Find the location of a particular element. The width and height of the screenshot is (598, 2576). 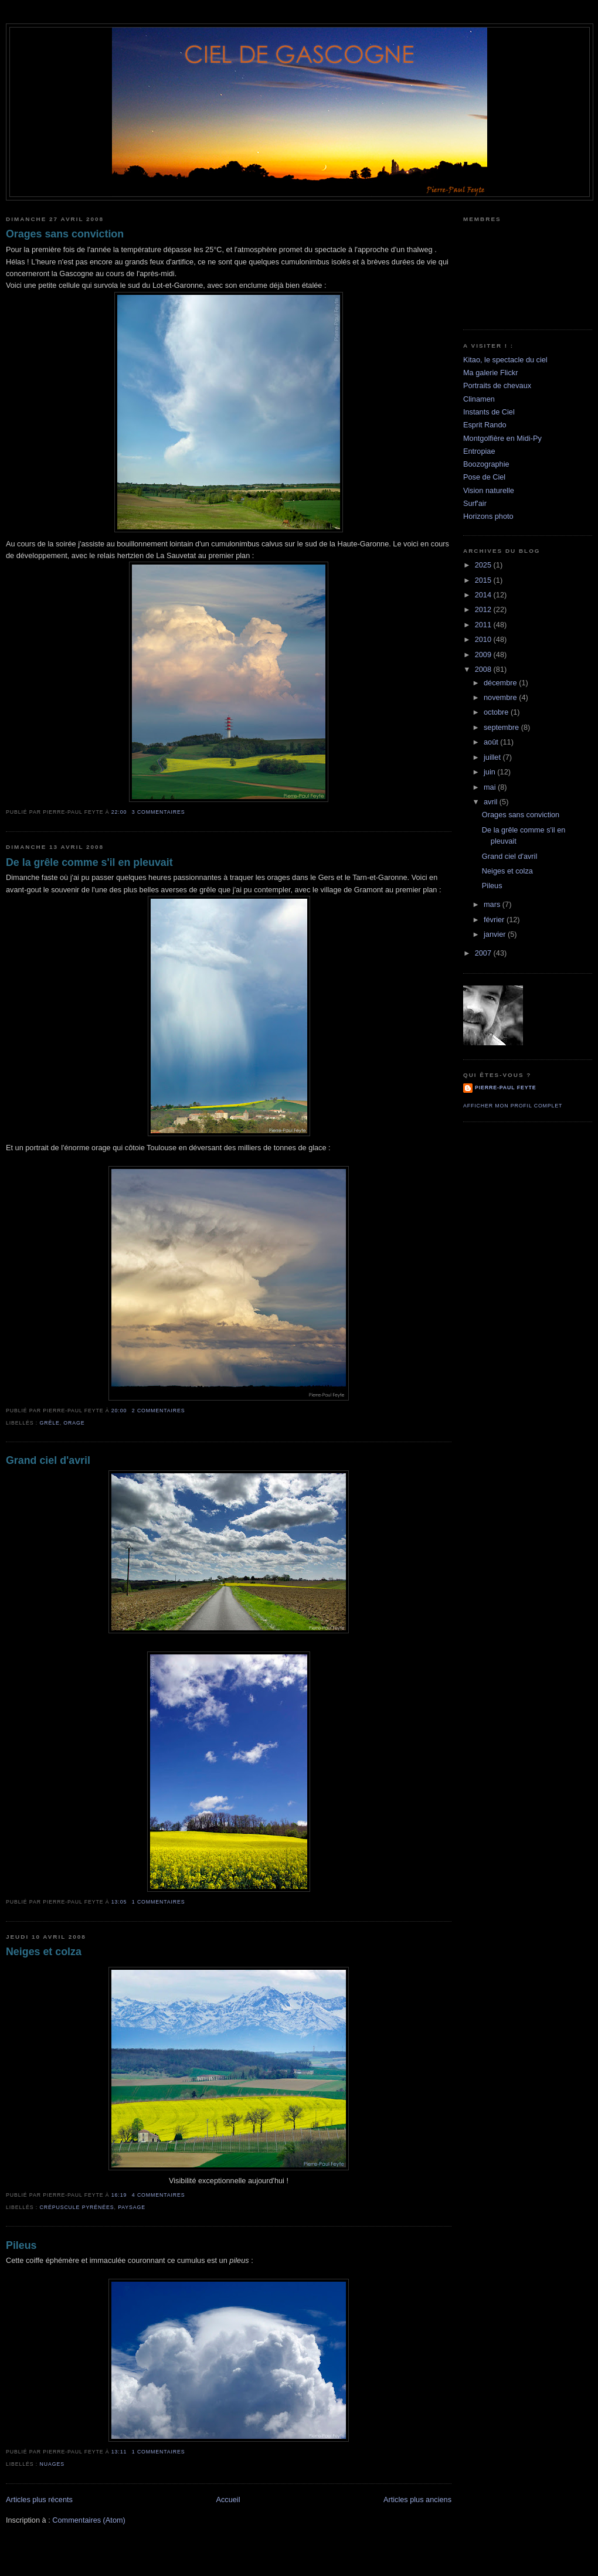

1 commentaires is located at coordinates (158, 1902).